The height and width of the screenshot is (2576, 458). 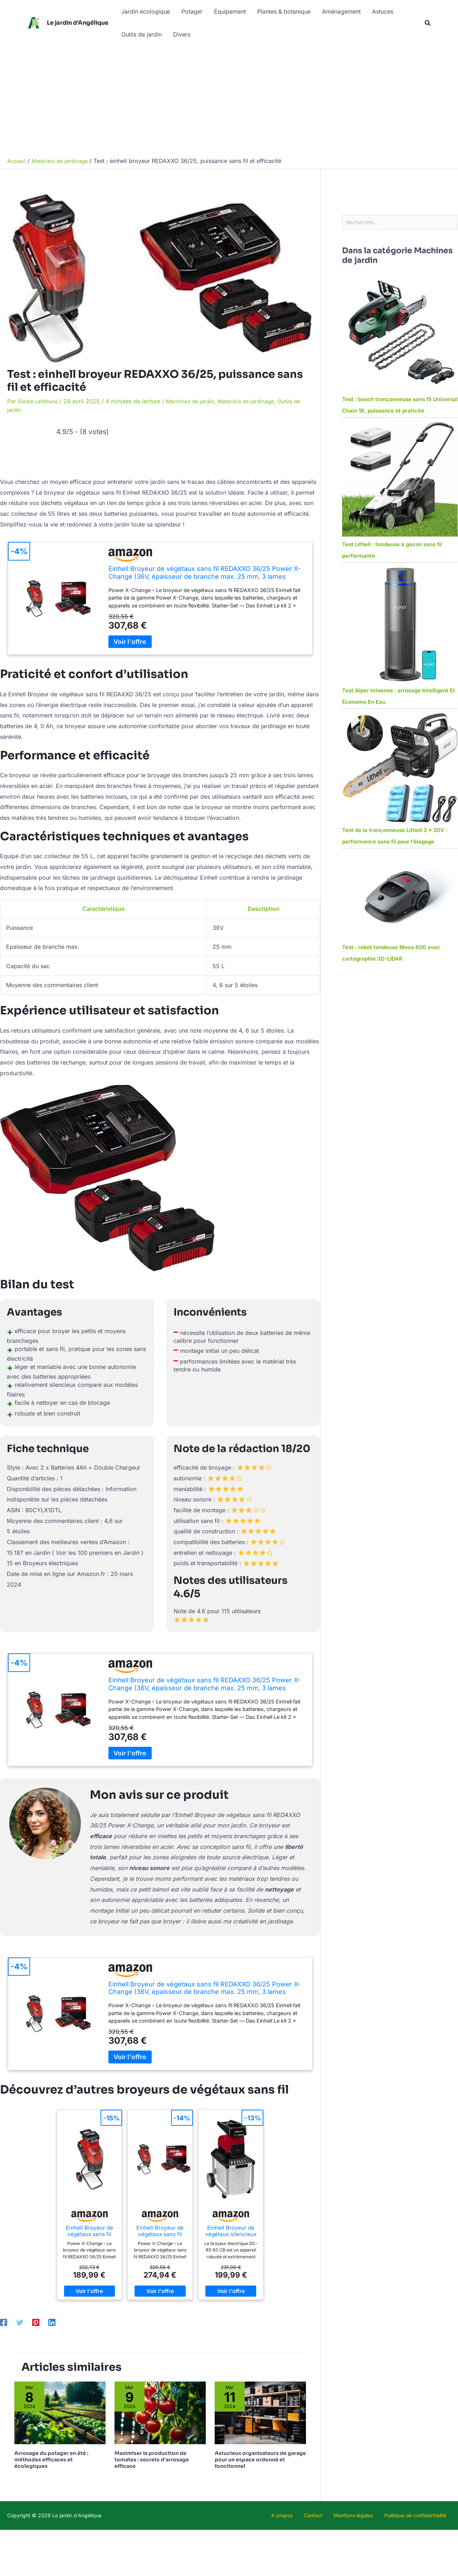 I want to click on Contact, so click(x=330, y=2515).